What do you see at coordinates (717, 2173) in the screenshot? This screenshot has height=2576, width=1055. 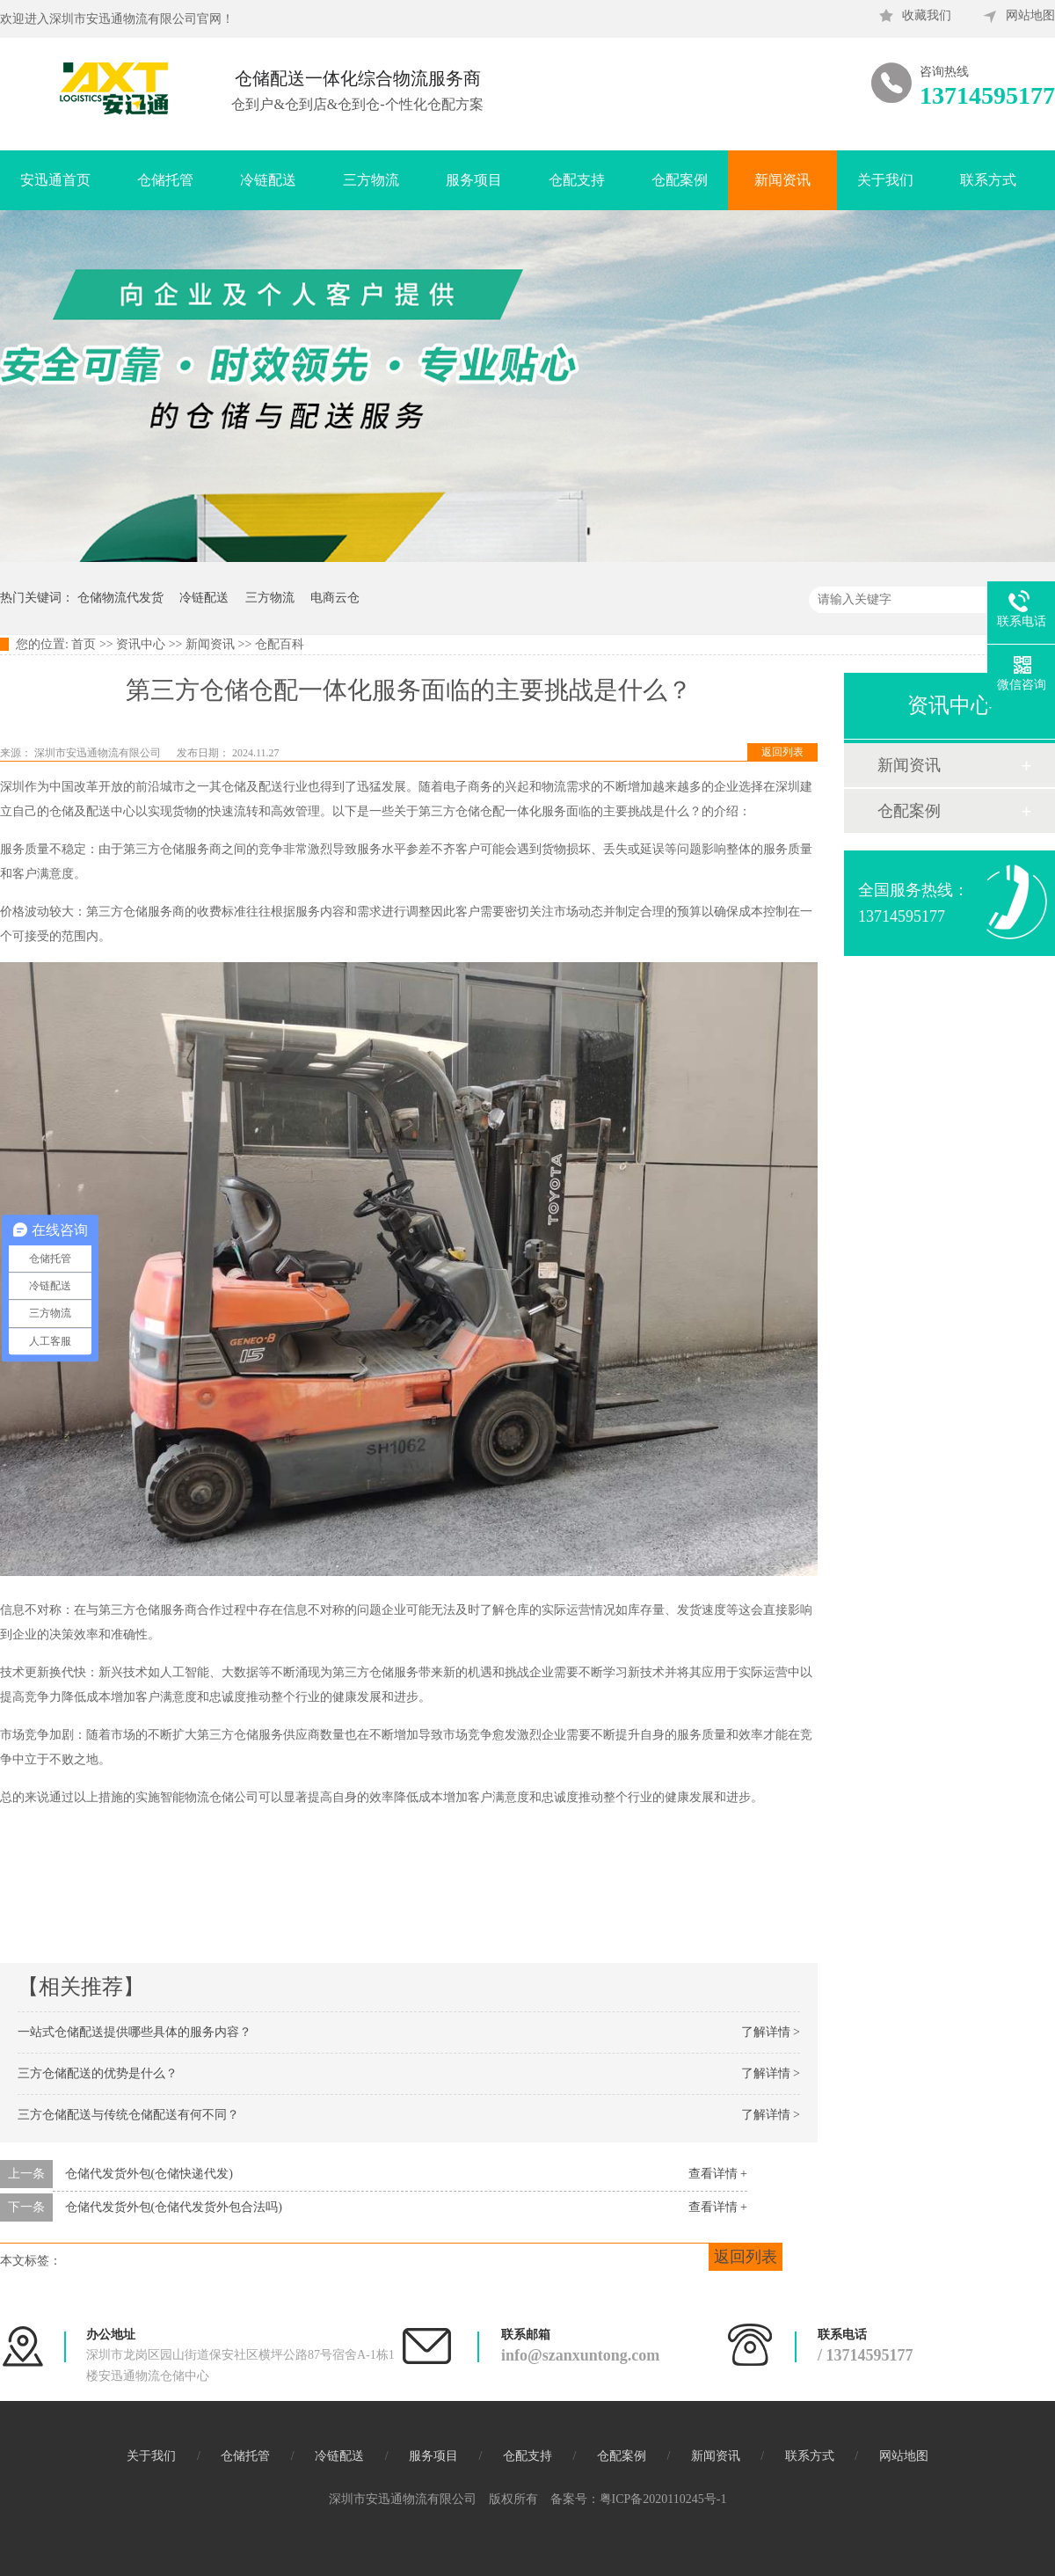 I see `查看详情 +` at bounding box center [717, 2173].